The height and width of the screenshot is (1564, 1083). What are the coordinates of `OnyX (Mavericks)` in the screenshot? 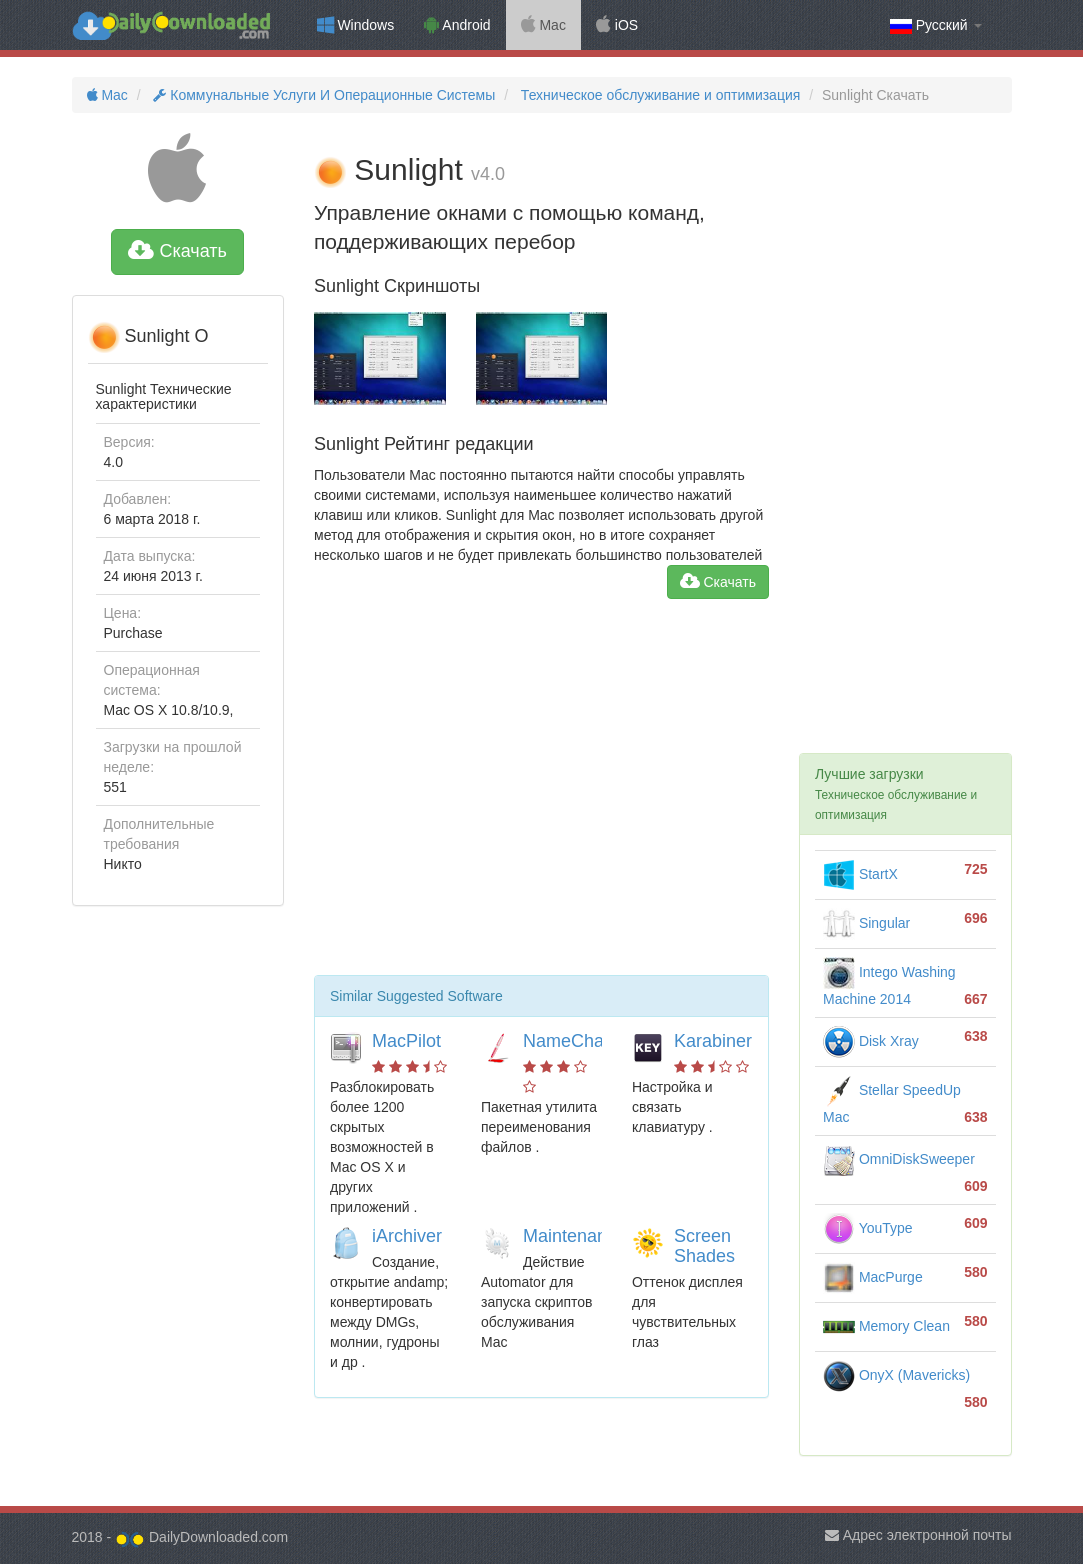 It's located at (896, 1375).